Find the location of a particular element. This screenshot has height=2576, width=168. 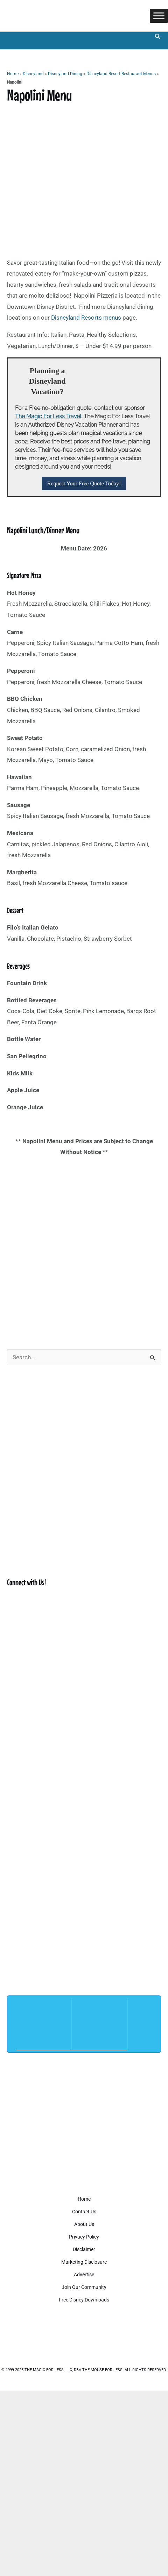

Privacy Policy is located at coordinates (84, 2237).